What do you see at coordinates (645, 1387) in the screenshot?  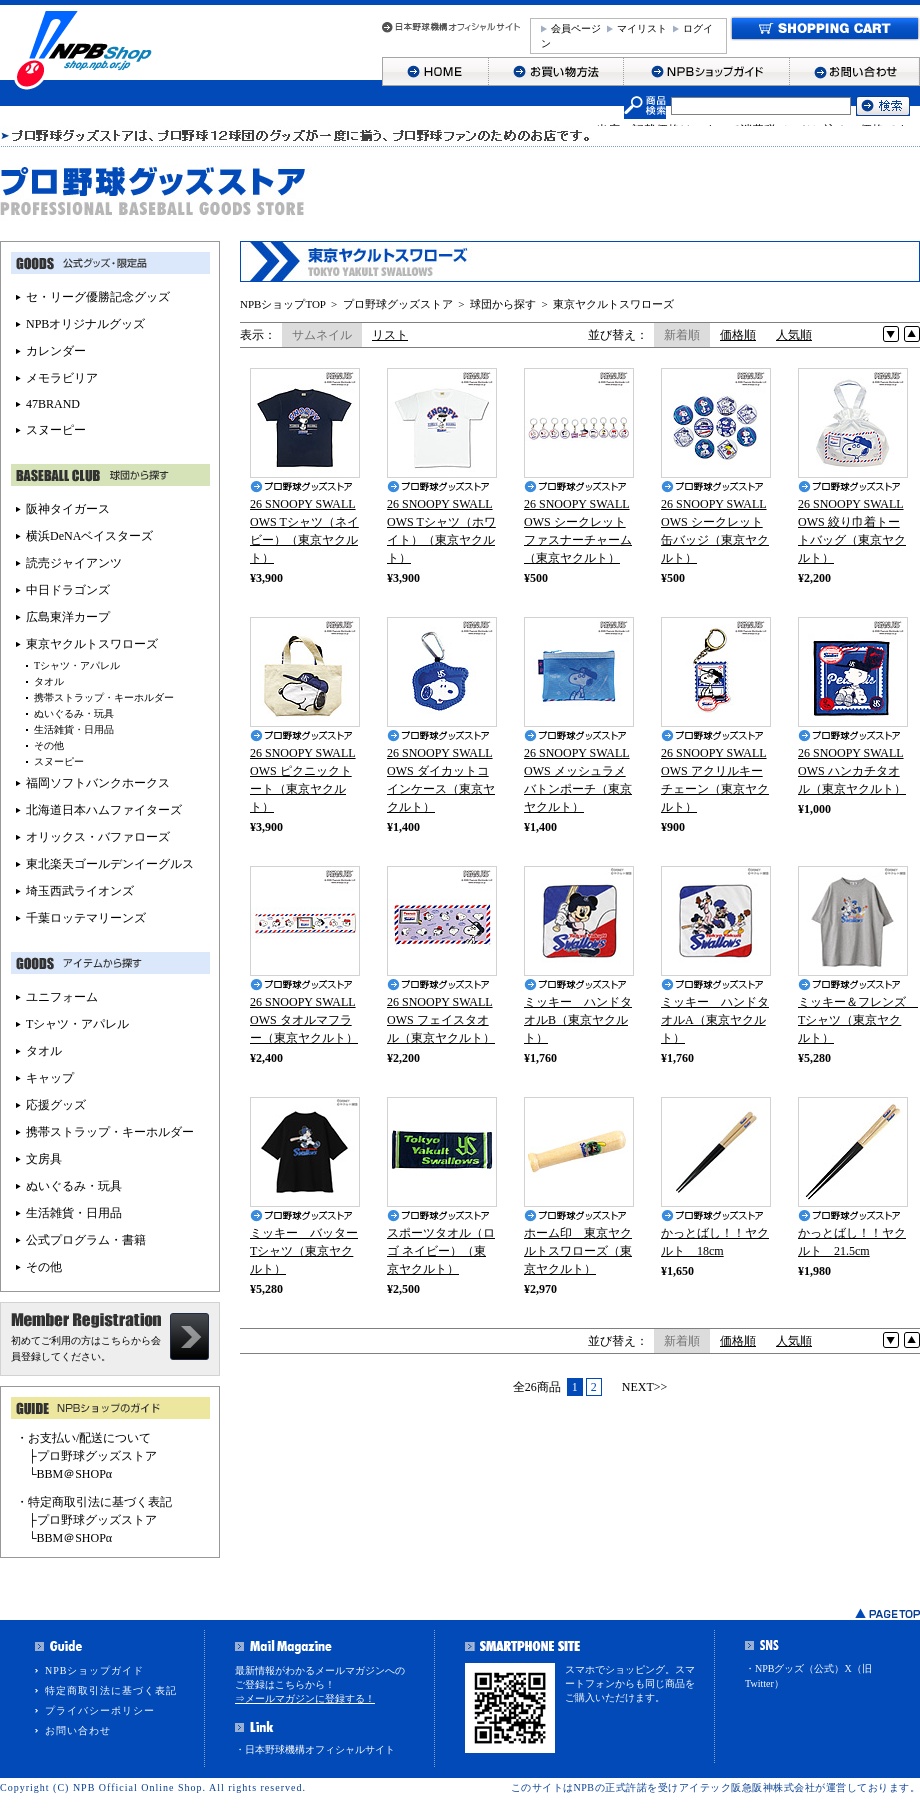 I see `NEXT>>` at bounding box center [645, 1387].